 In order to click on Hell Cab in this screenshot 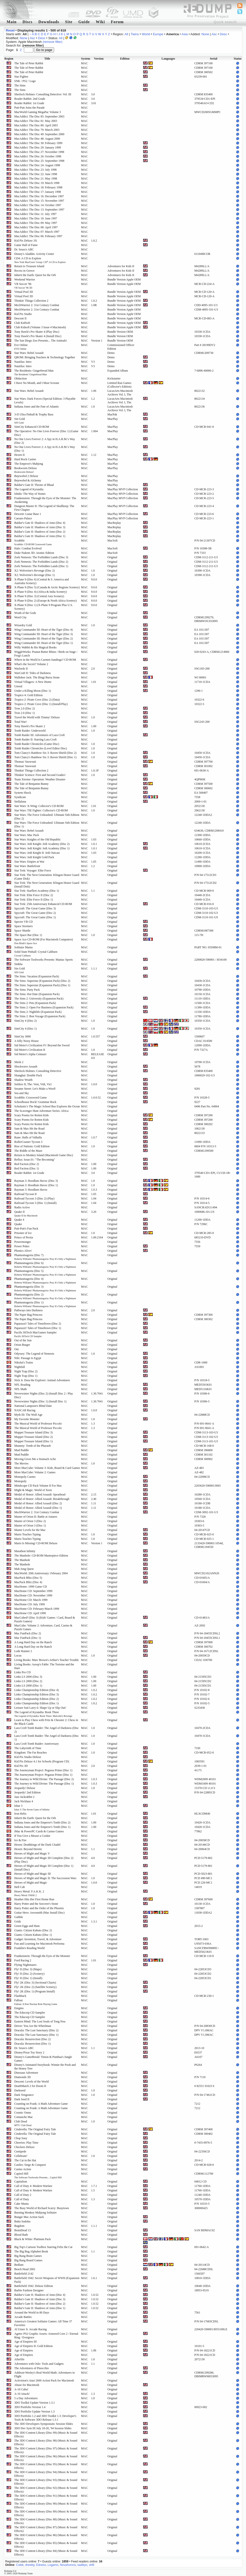, I will do `click(19, 1887)`.